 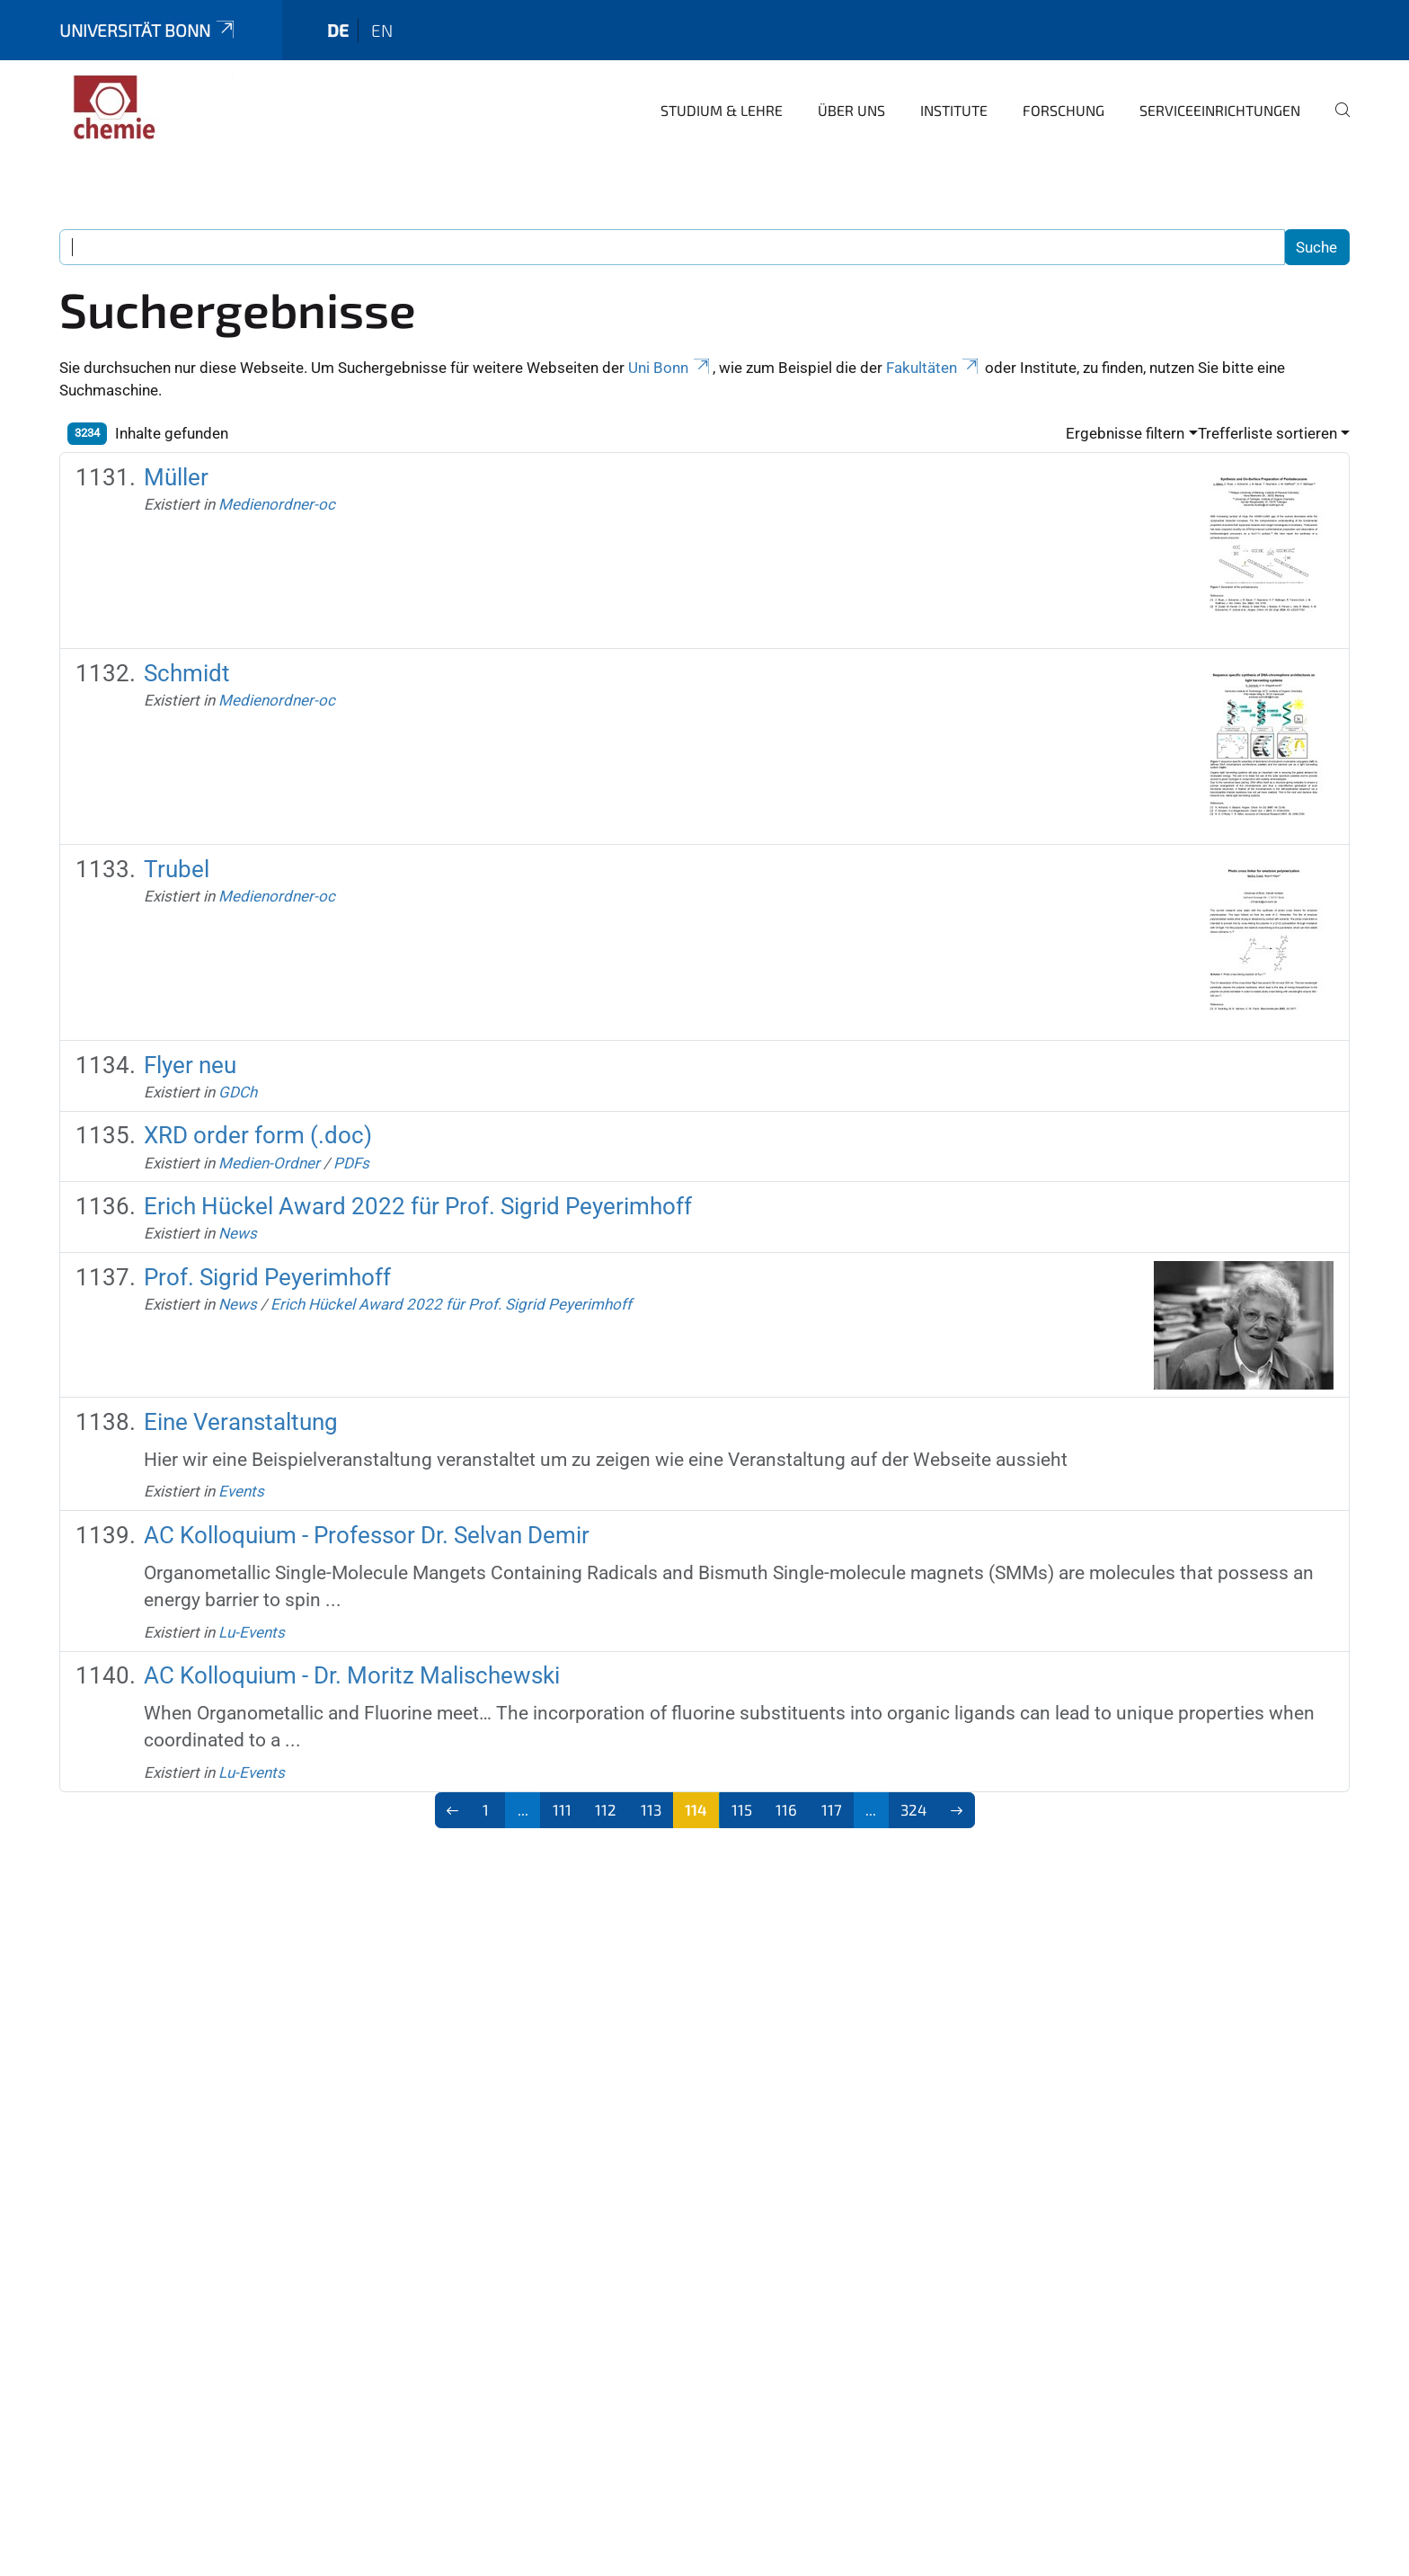 What do you see at coordinates (351, 1163) in the screenshot?
I see `PDFs` at bounding box center [351, 1163].